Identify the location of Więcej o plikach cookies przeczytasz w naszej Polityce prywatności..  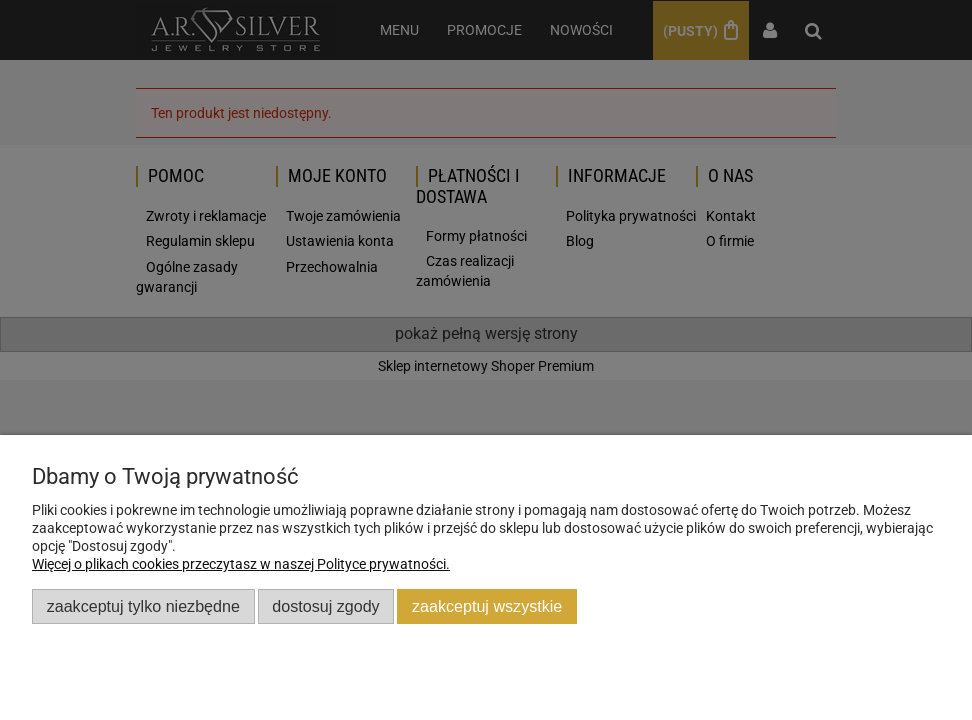
(241, 564).